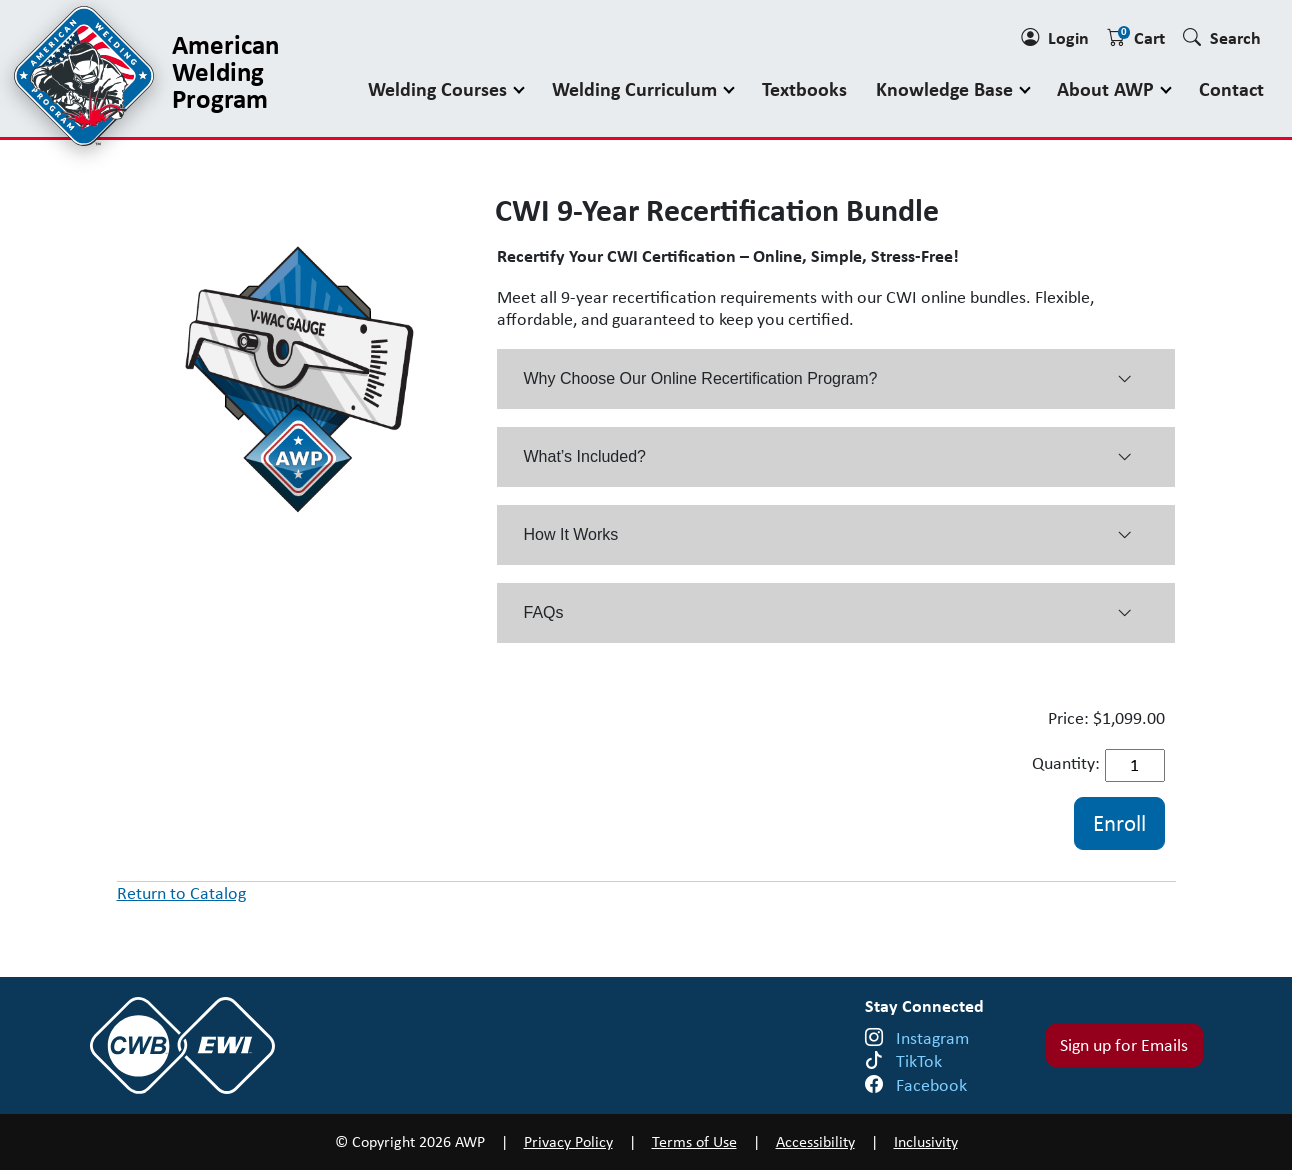  Describe the element at coordinates (440, 88) in the screenshot. I see `Welding Courses [button]` at that location.